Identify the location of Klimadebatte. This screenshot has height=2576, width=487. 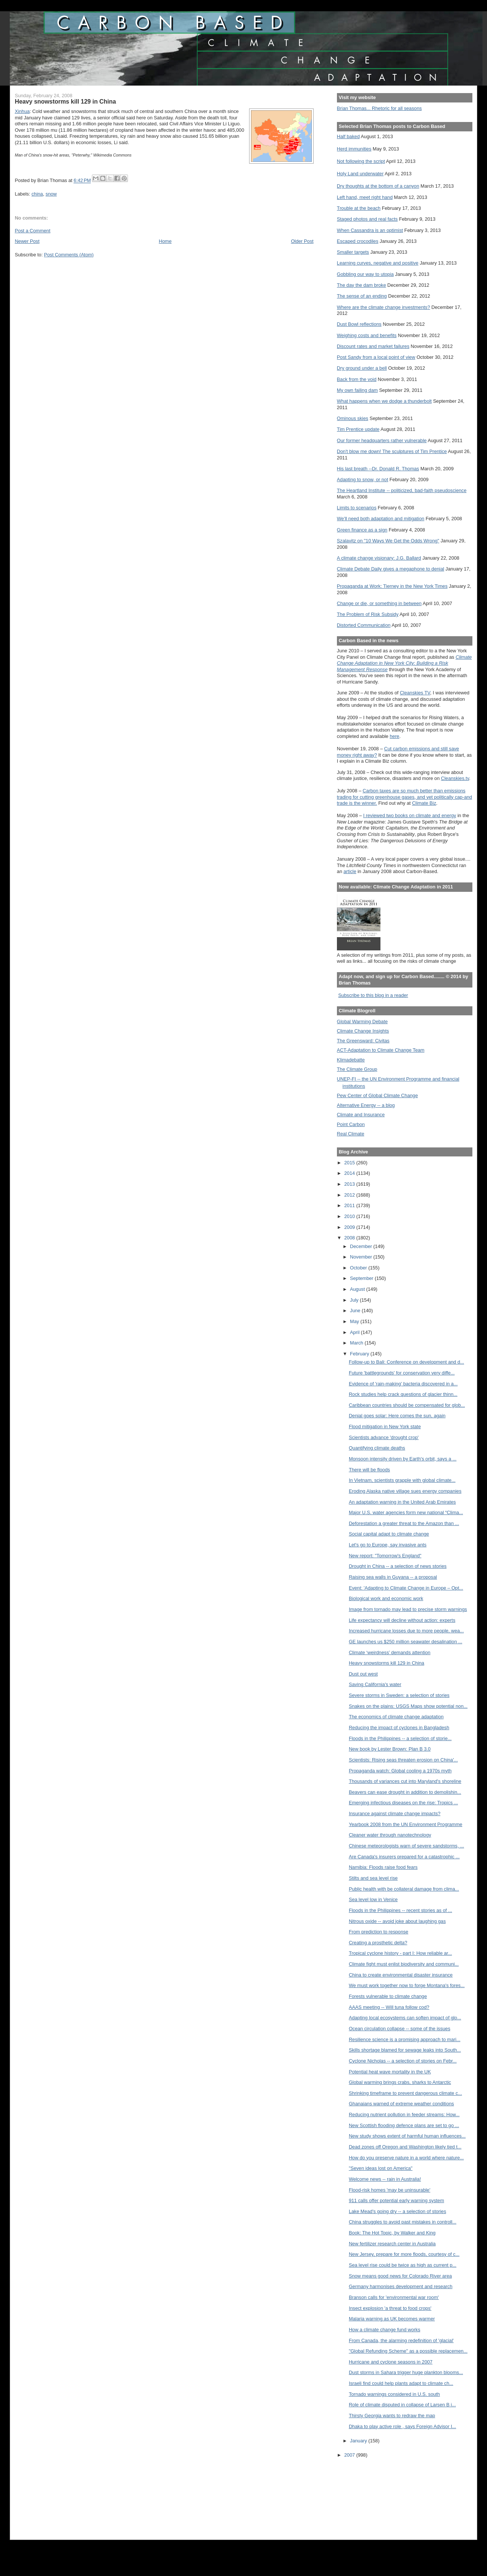
(351, 1060).